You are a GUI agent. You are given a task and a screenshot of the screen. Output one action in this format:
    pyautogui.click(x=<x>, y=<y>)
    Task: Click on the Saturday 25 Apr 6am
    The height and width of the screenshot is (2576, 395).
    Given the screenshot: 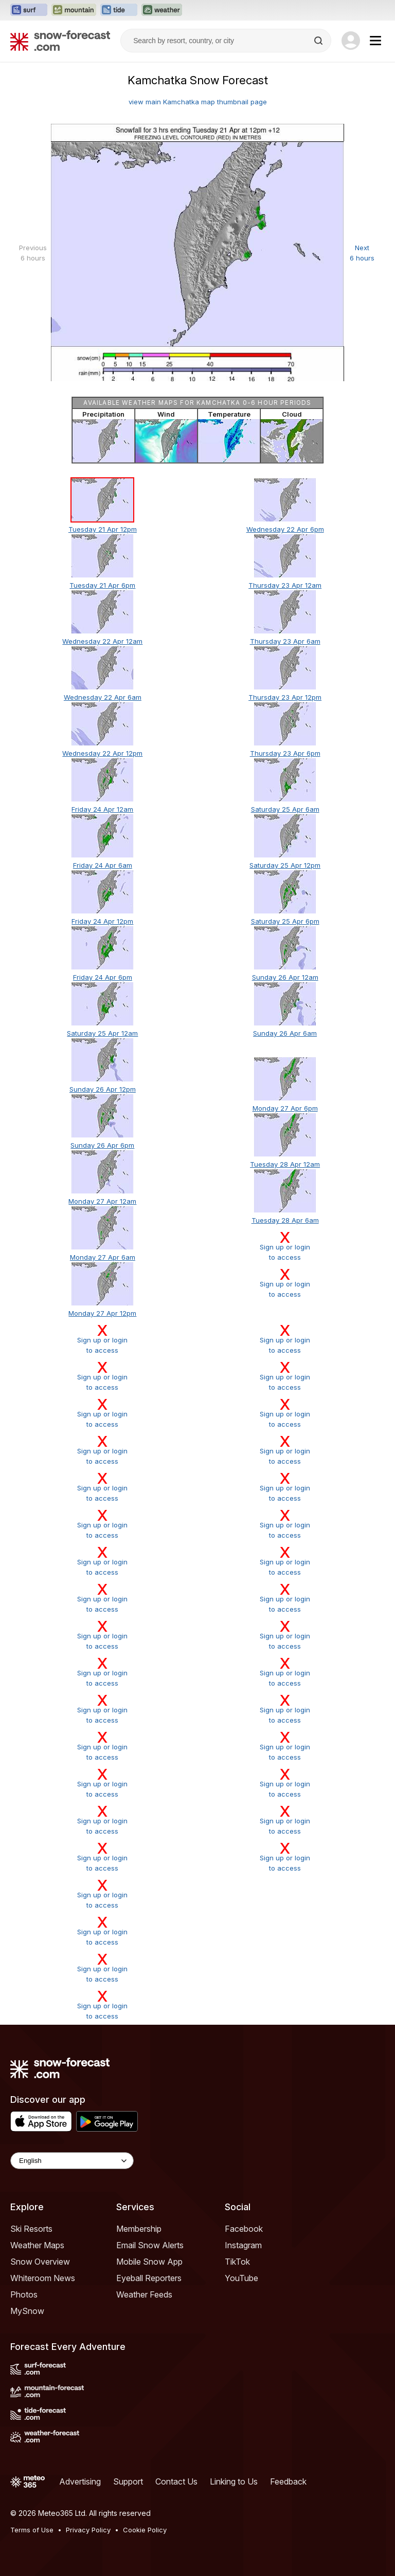 What is the action you would take?
    pyautogui.click(x=285, y=809)
    